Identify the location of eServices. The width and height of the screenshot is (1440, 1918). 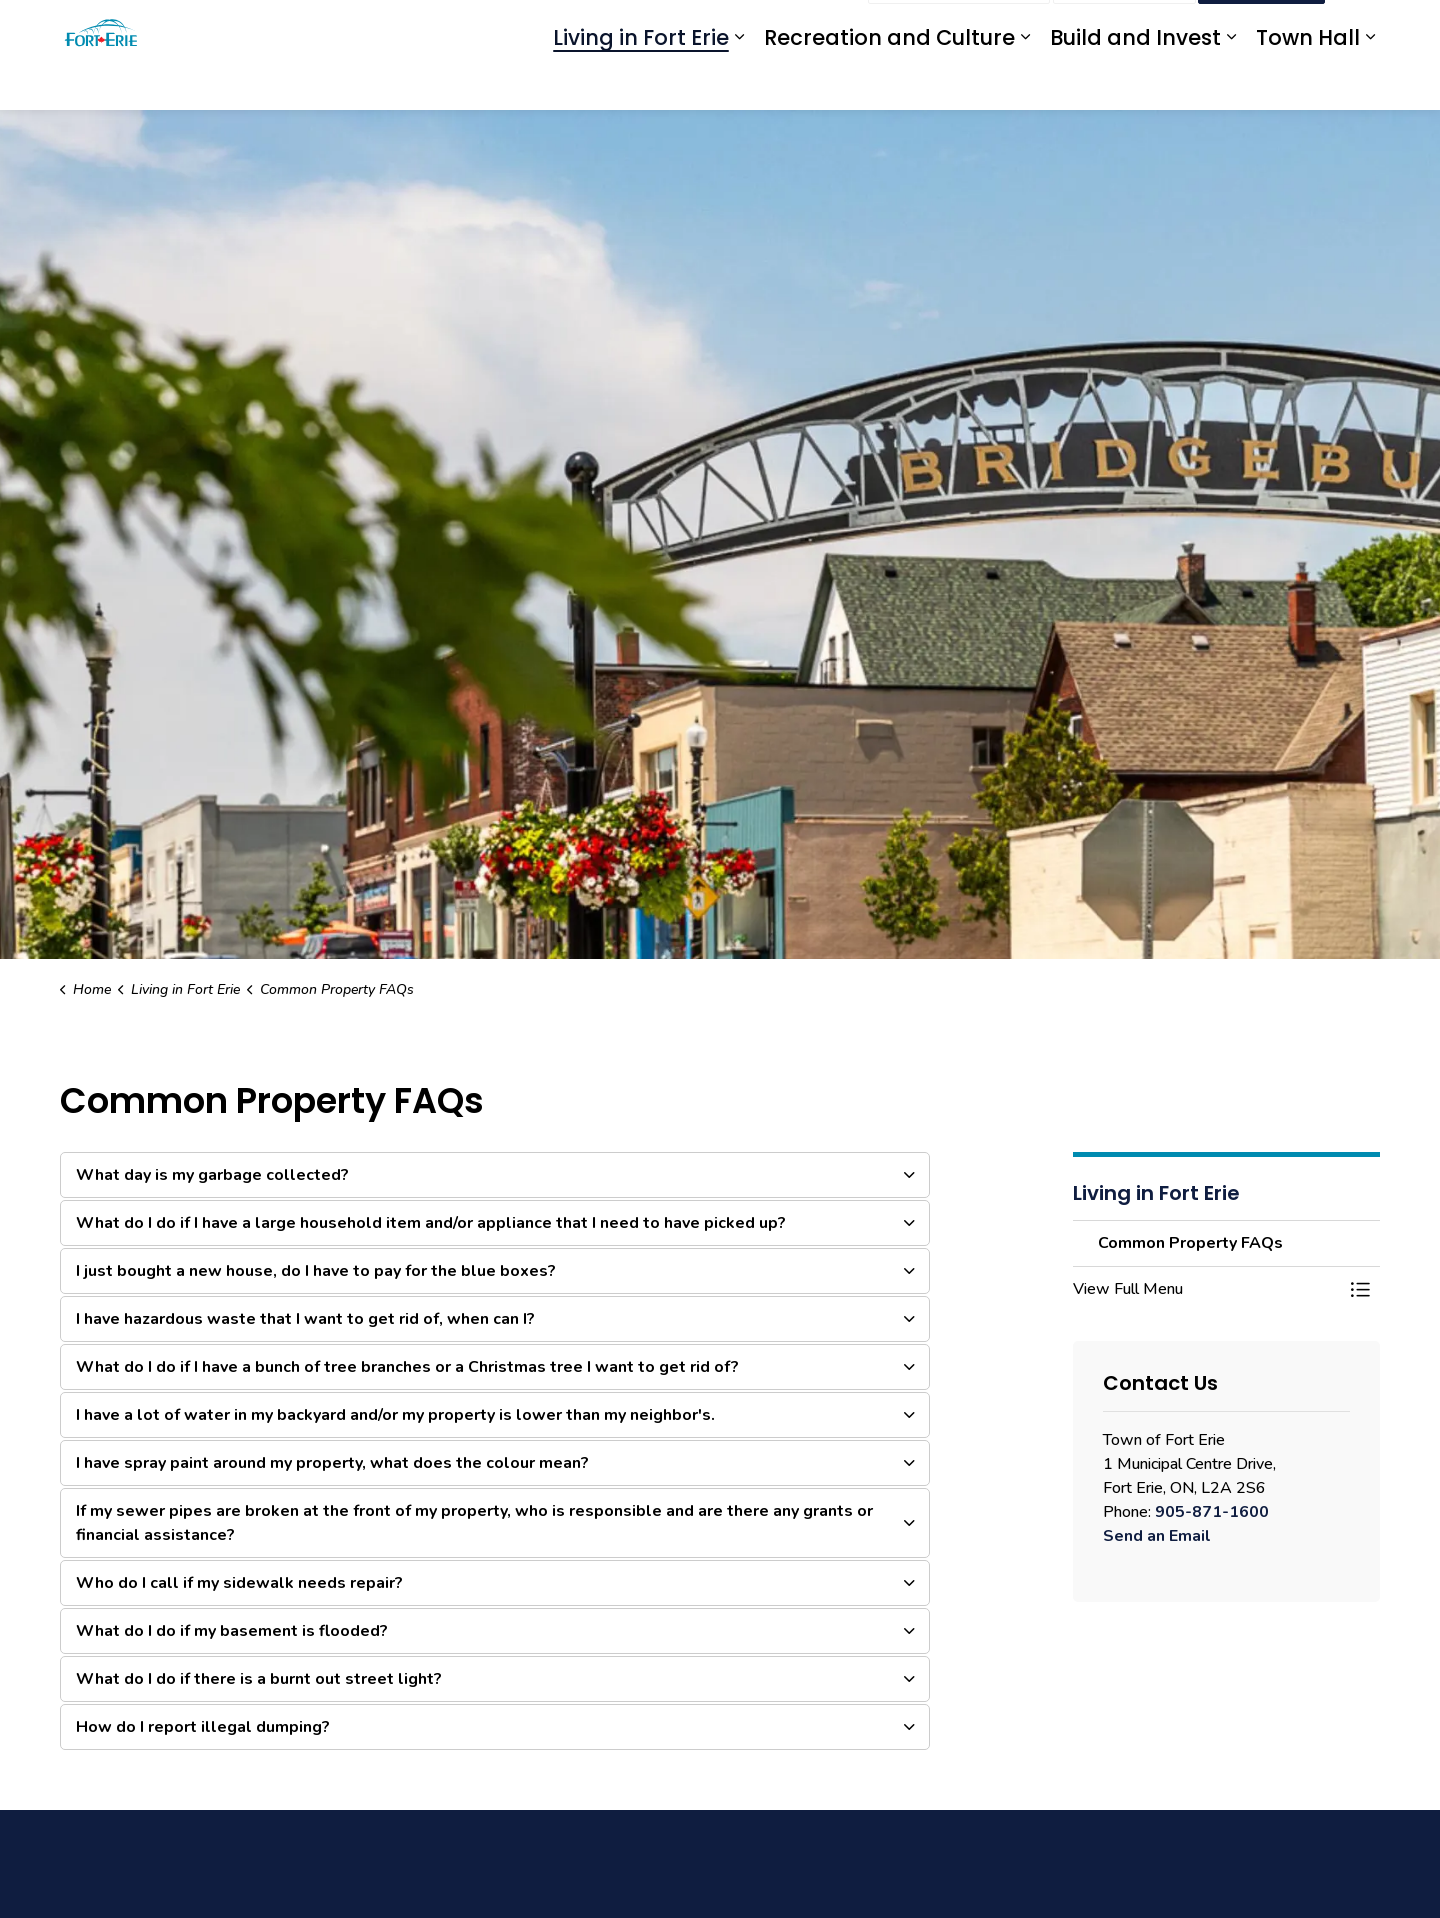
(700, 27).